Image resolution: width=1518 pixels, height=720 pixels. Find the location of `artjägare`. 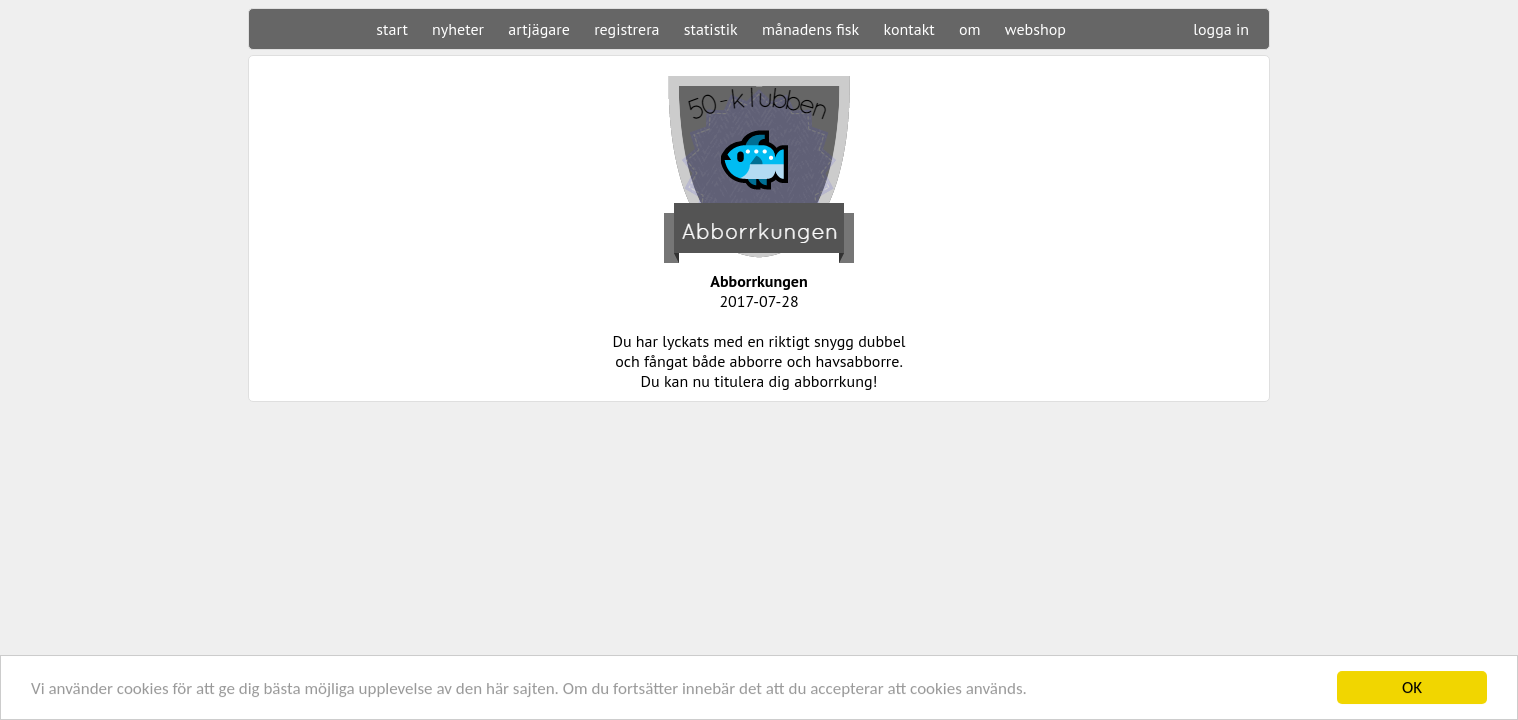

artjägare is located at coordinates (539, 29).